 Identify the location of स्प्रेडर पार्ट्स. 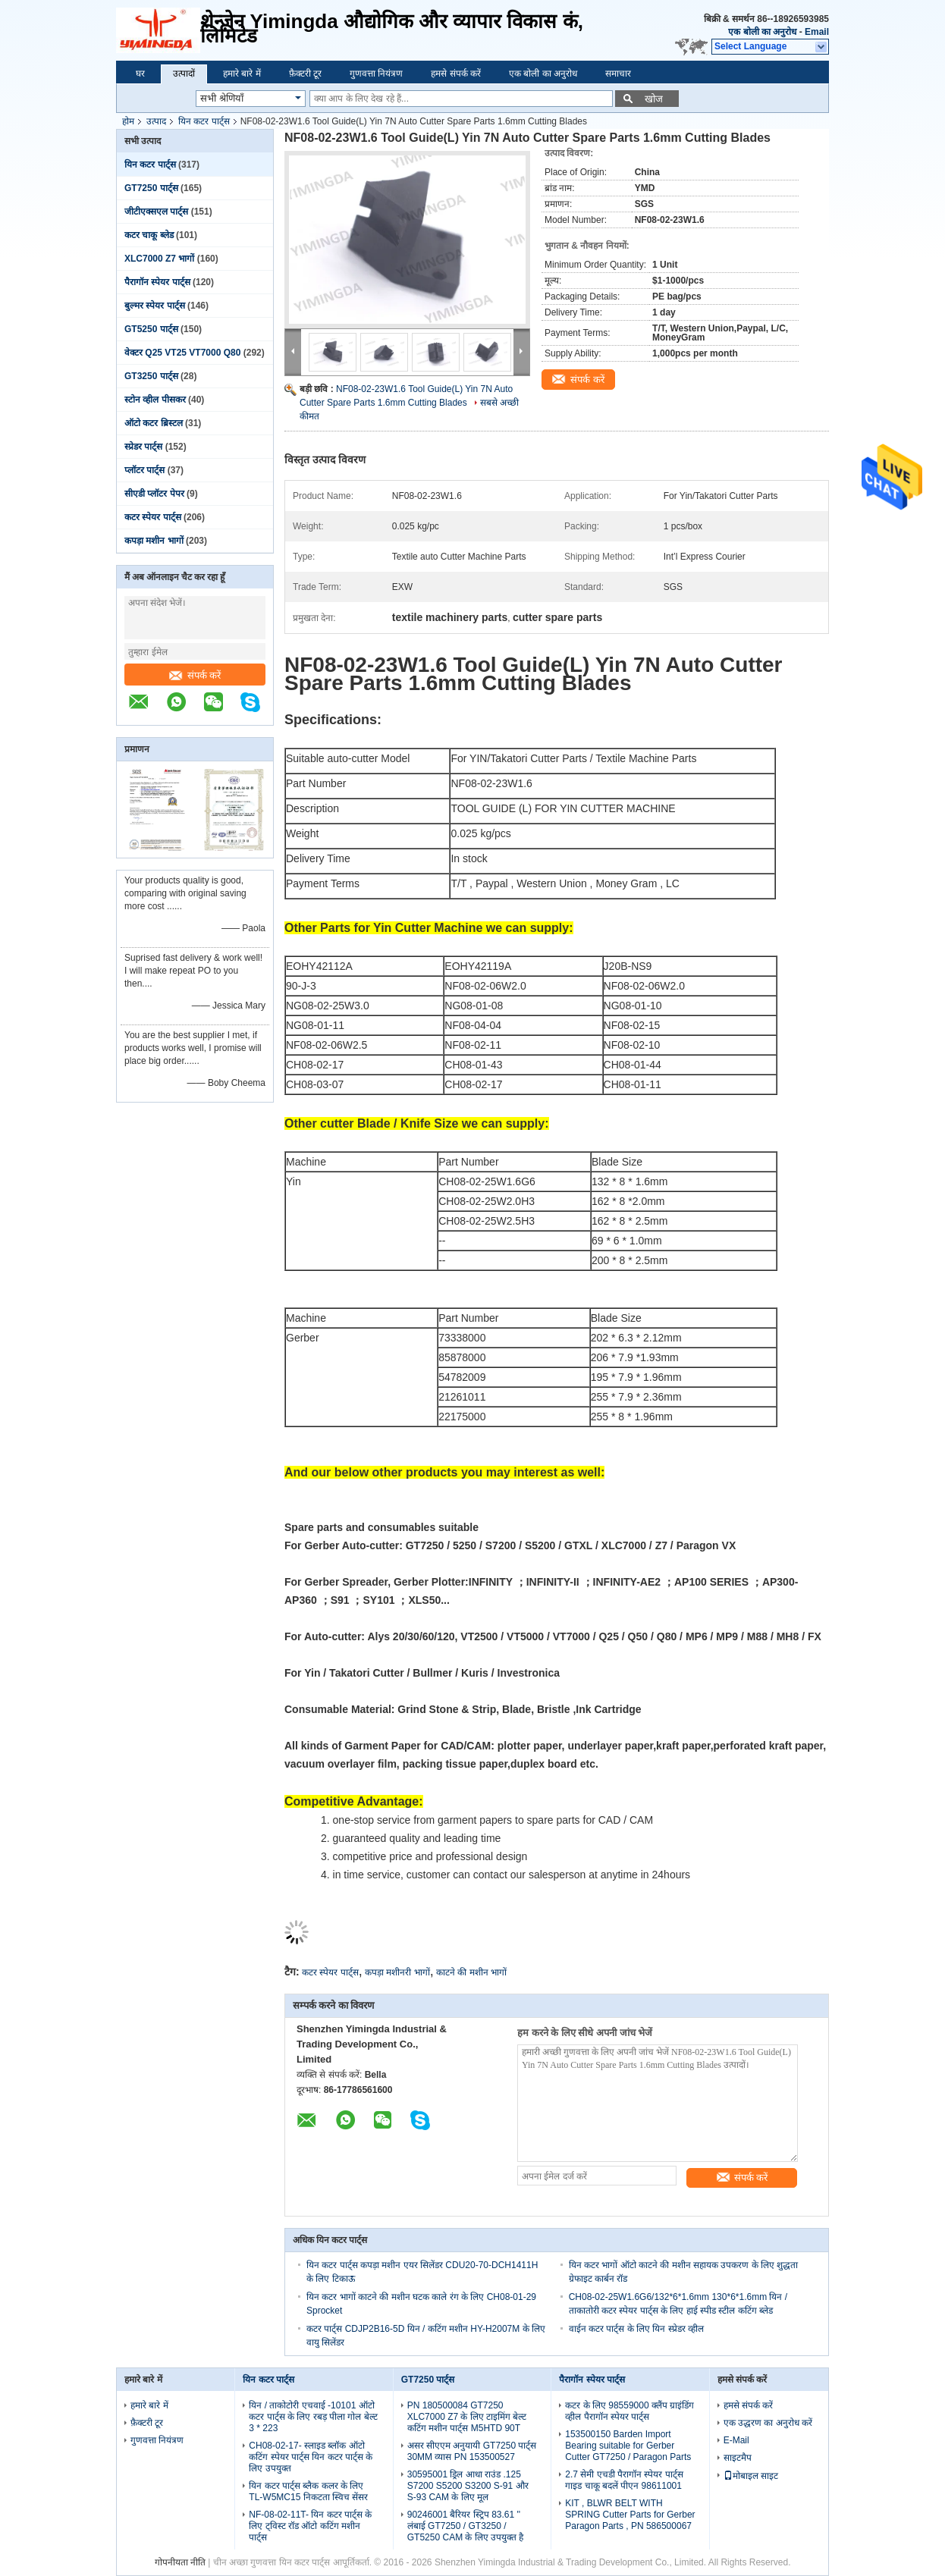
(143, 446).